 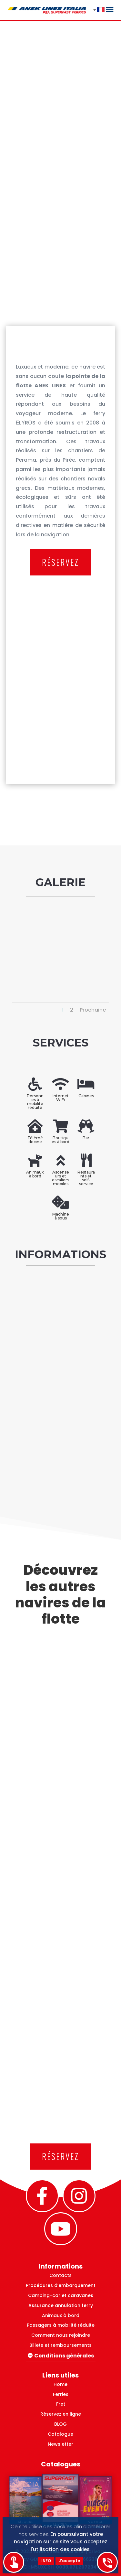 What do you see at coordinates (60, 2345) in the screenshot?
I see `Billets et remboursements` at bounding box center [60, 2345].